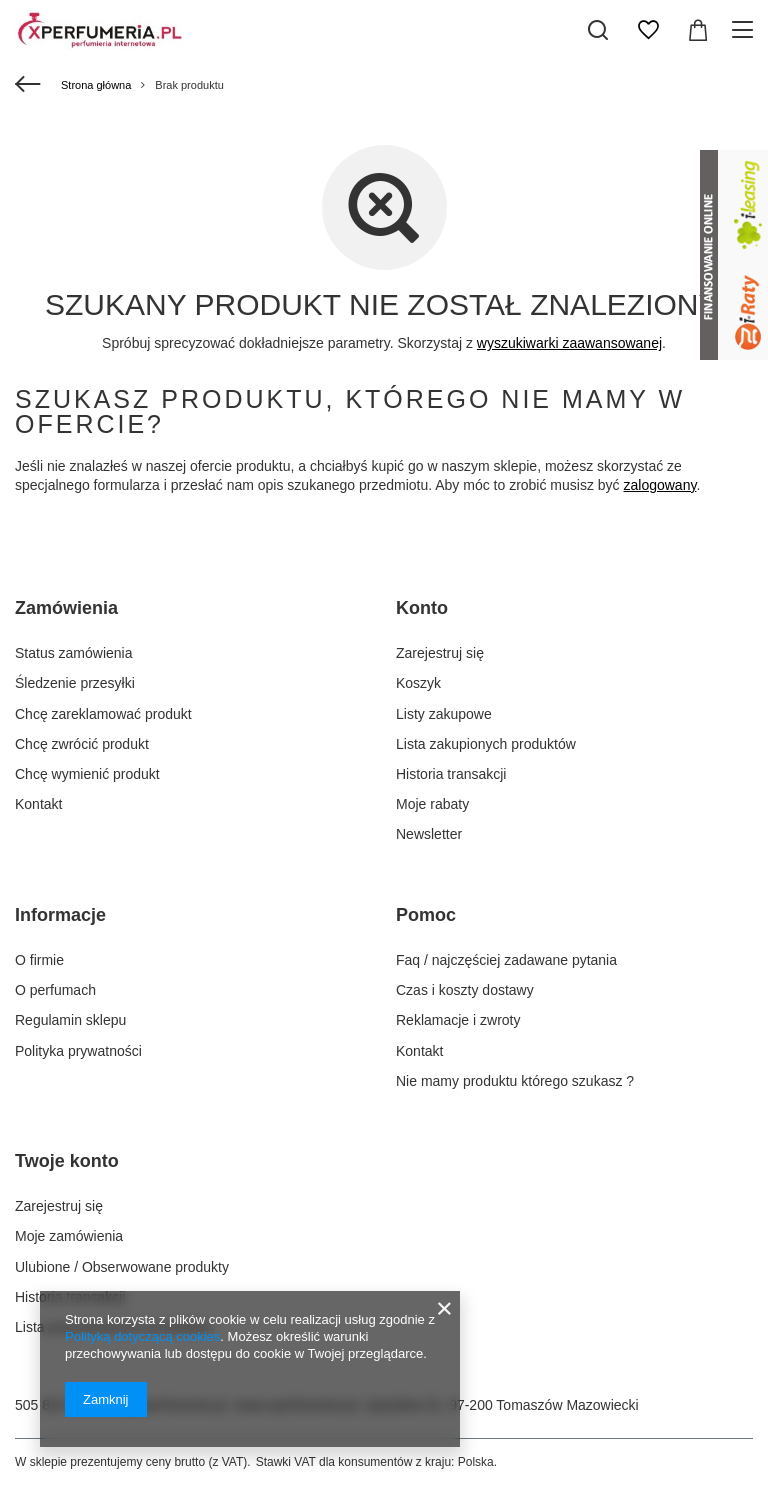 The height and width of the screenshot is (1487, 768). What do you see at coordinates (698, 30) in the screenshot?
I see `[Wartość koszyka: 0,00 zł]` at bounding box center [698, 30].